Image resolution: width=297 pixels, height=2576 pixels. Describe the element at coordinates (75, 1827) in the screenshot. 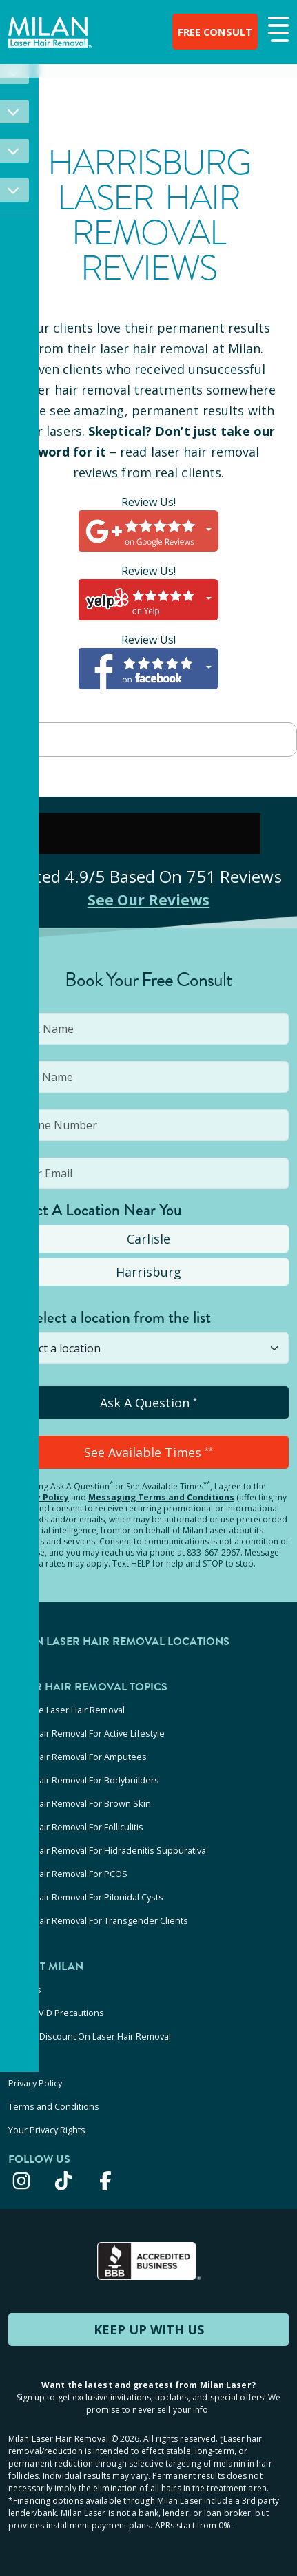

I see `Laser Hair Removal For Folliculitis` at that location.